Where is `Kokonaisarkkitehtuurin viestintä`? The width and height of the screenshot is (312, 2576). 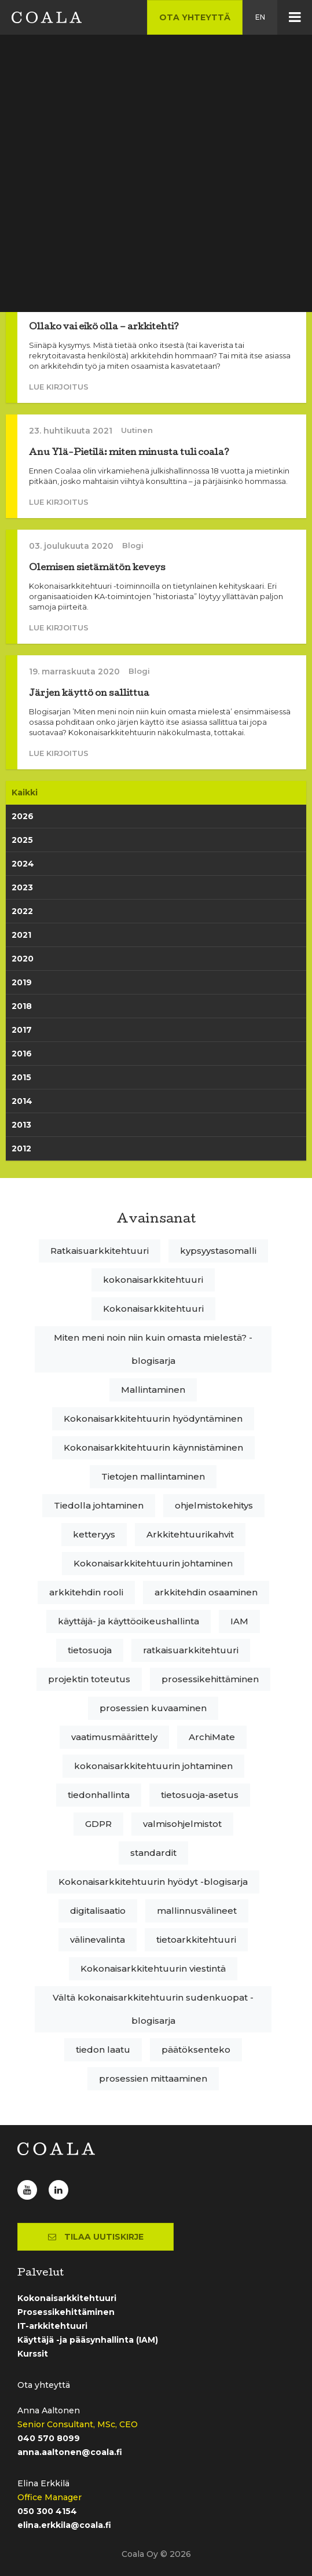
Kokonaisarkkitehtuurin viestintä is located at coordinates (153, 1968).